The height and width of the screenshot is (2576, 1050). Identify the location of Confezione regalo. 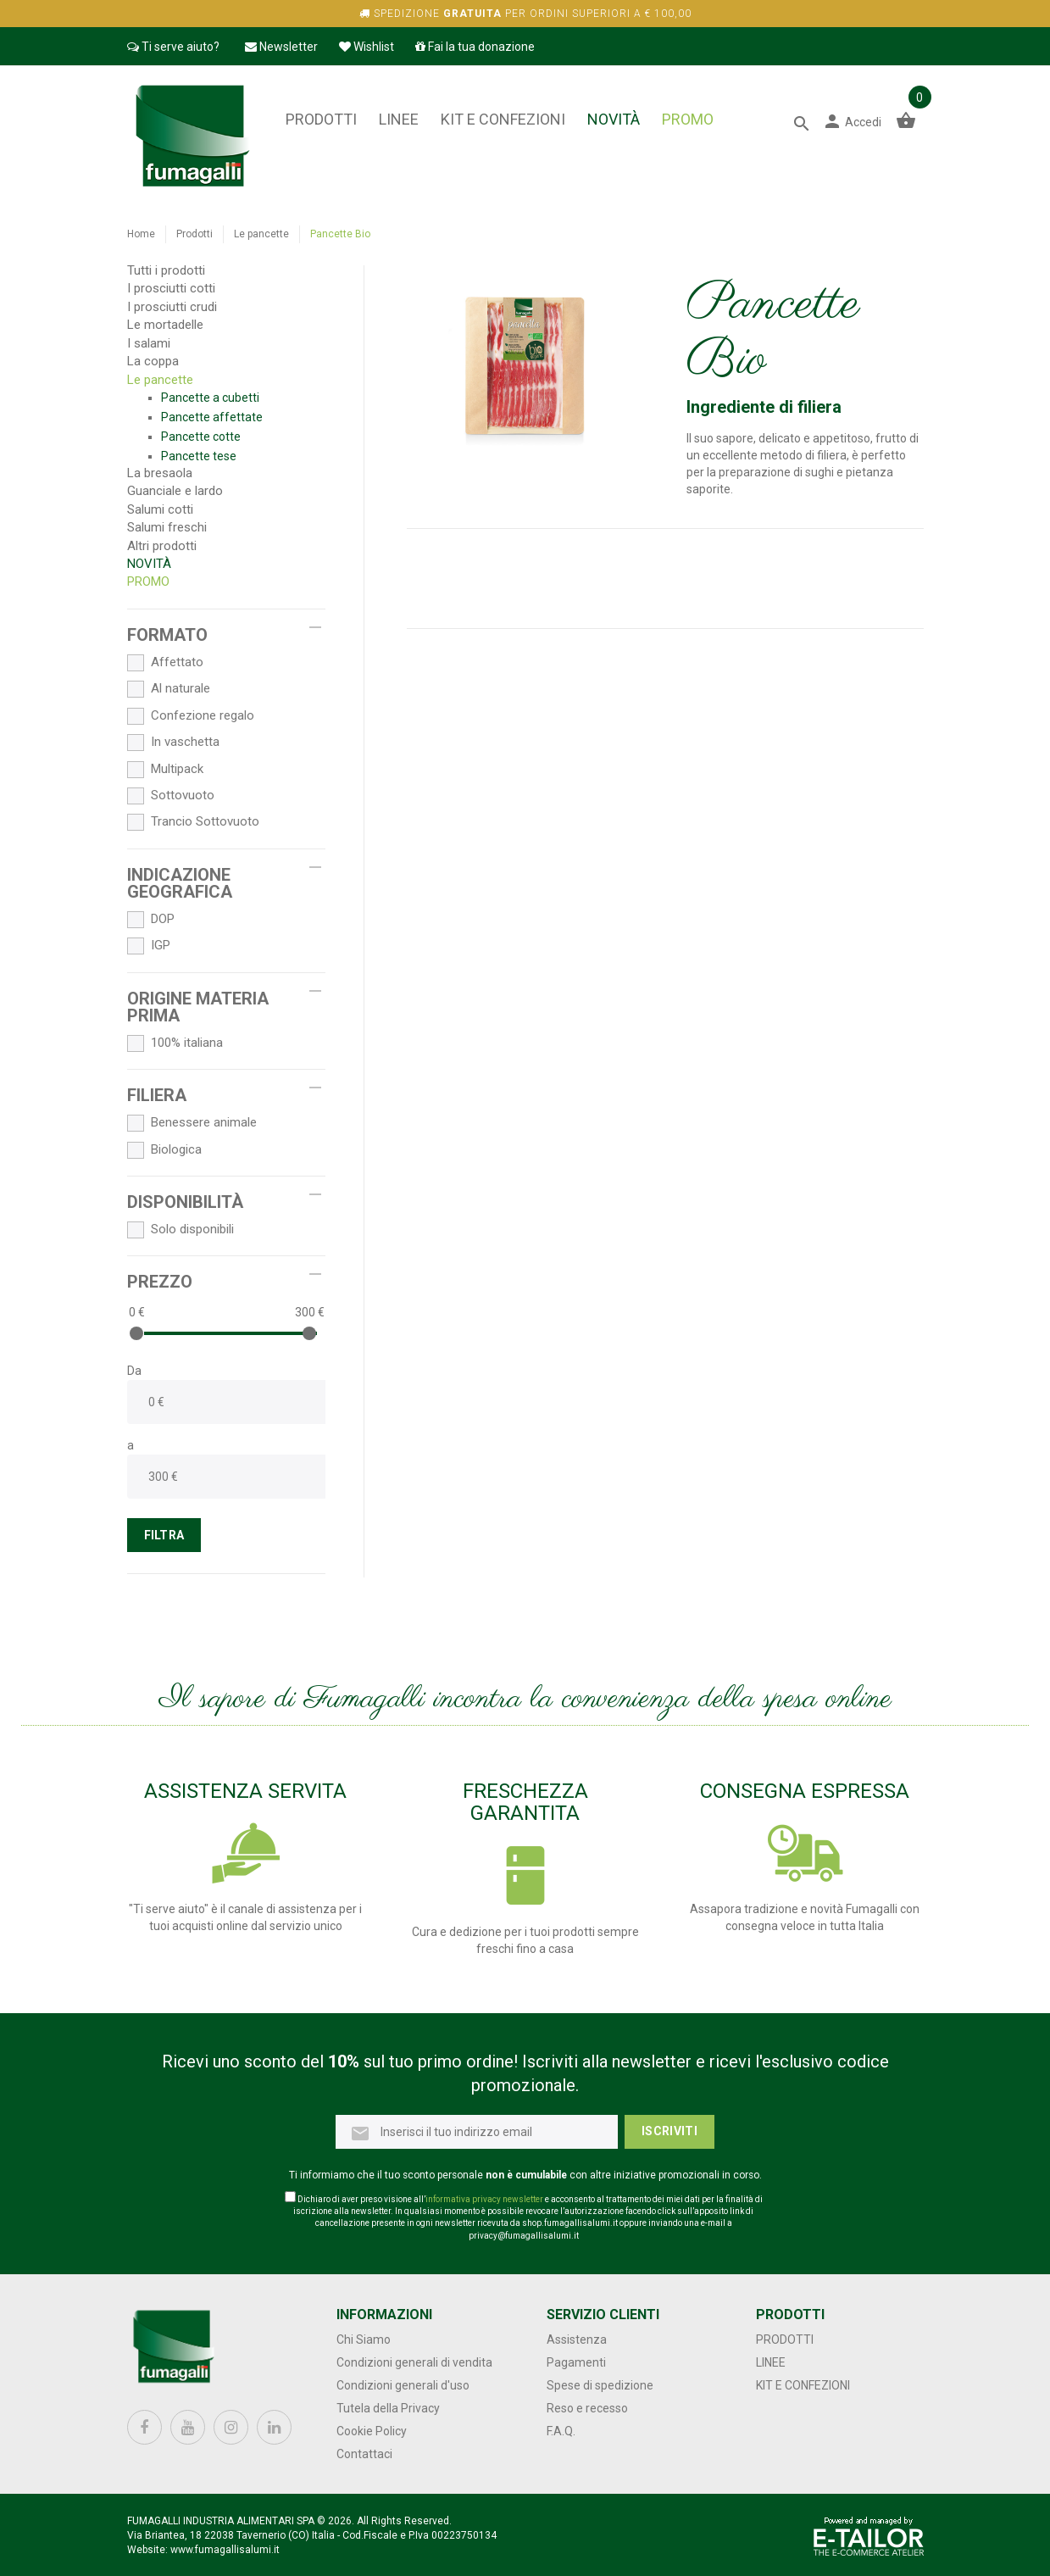
(190, 716).